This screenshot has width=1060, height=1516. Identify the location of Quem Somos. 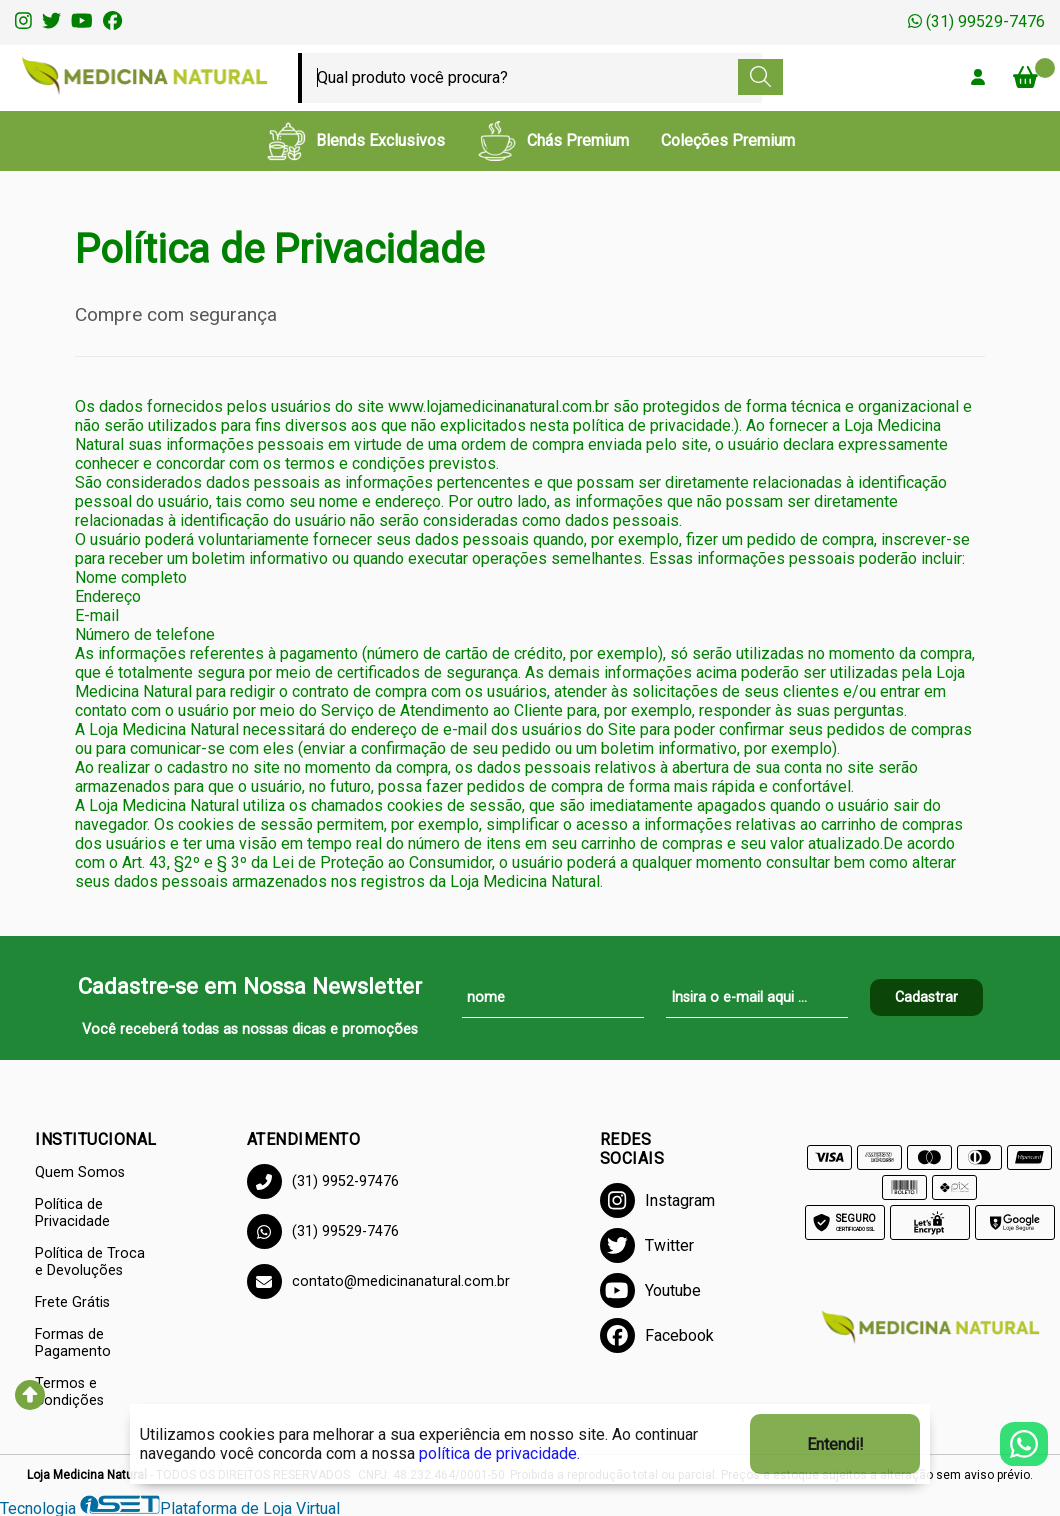
(80, 1172).